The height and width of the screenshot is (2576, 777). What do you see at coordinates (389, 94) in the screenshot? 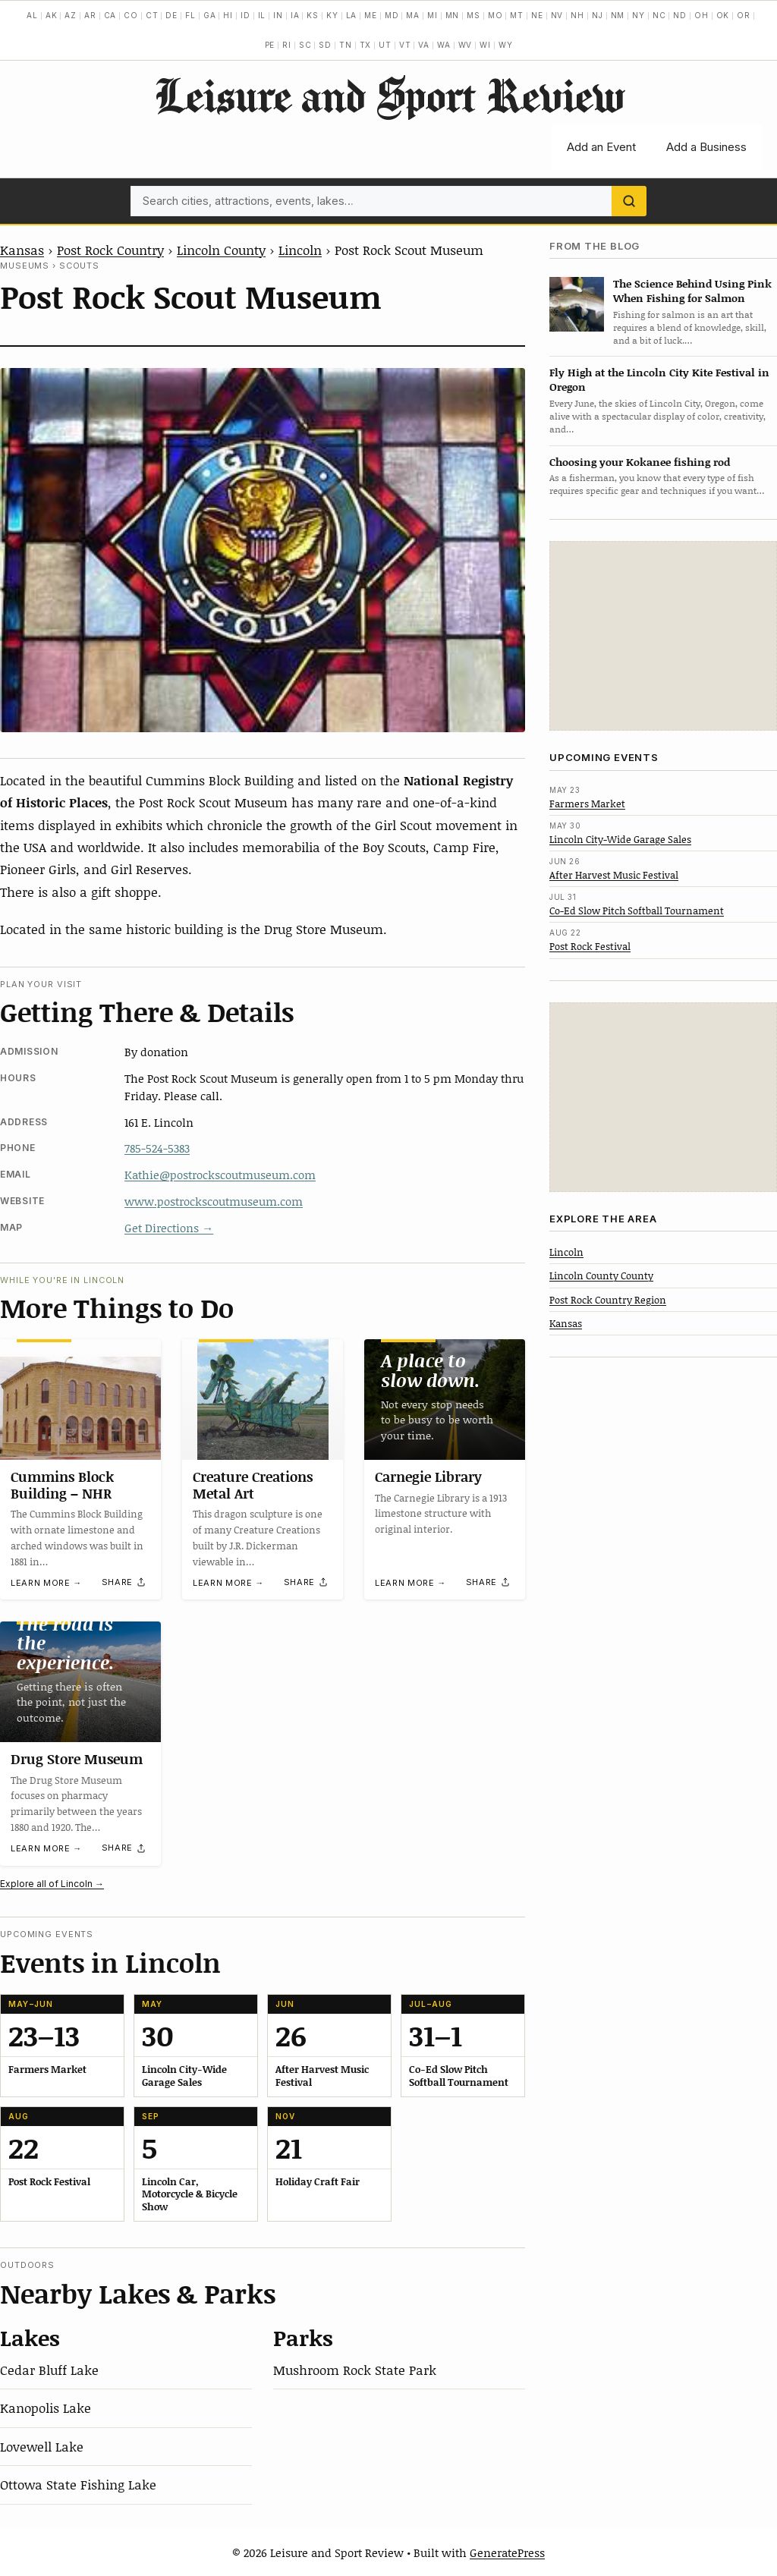
I see `Leisure and Sport Review` at bounding box center [389, 94].